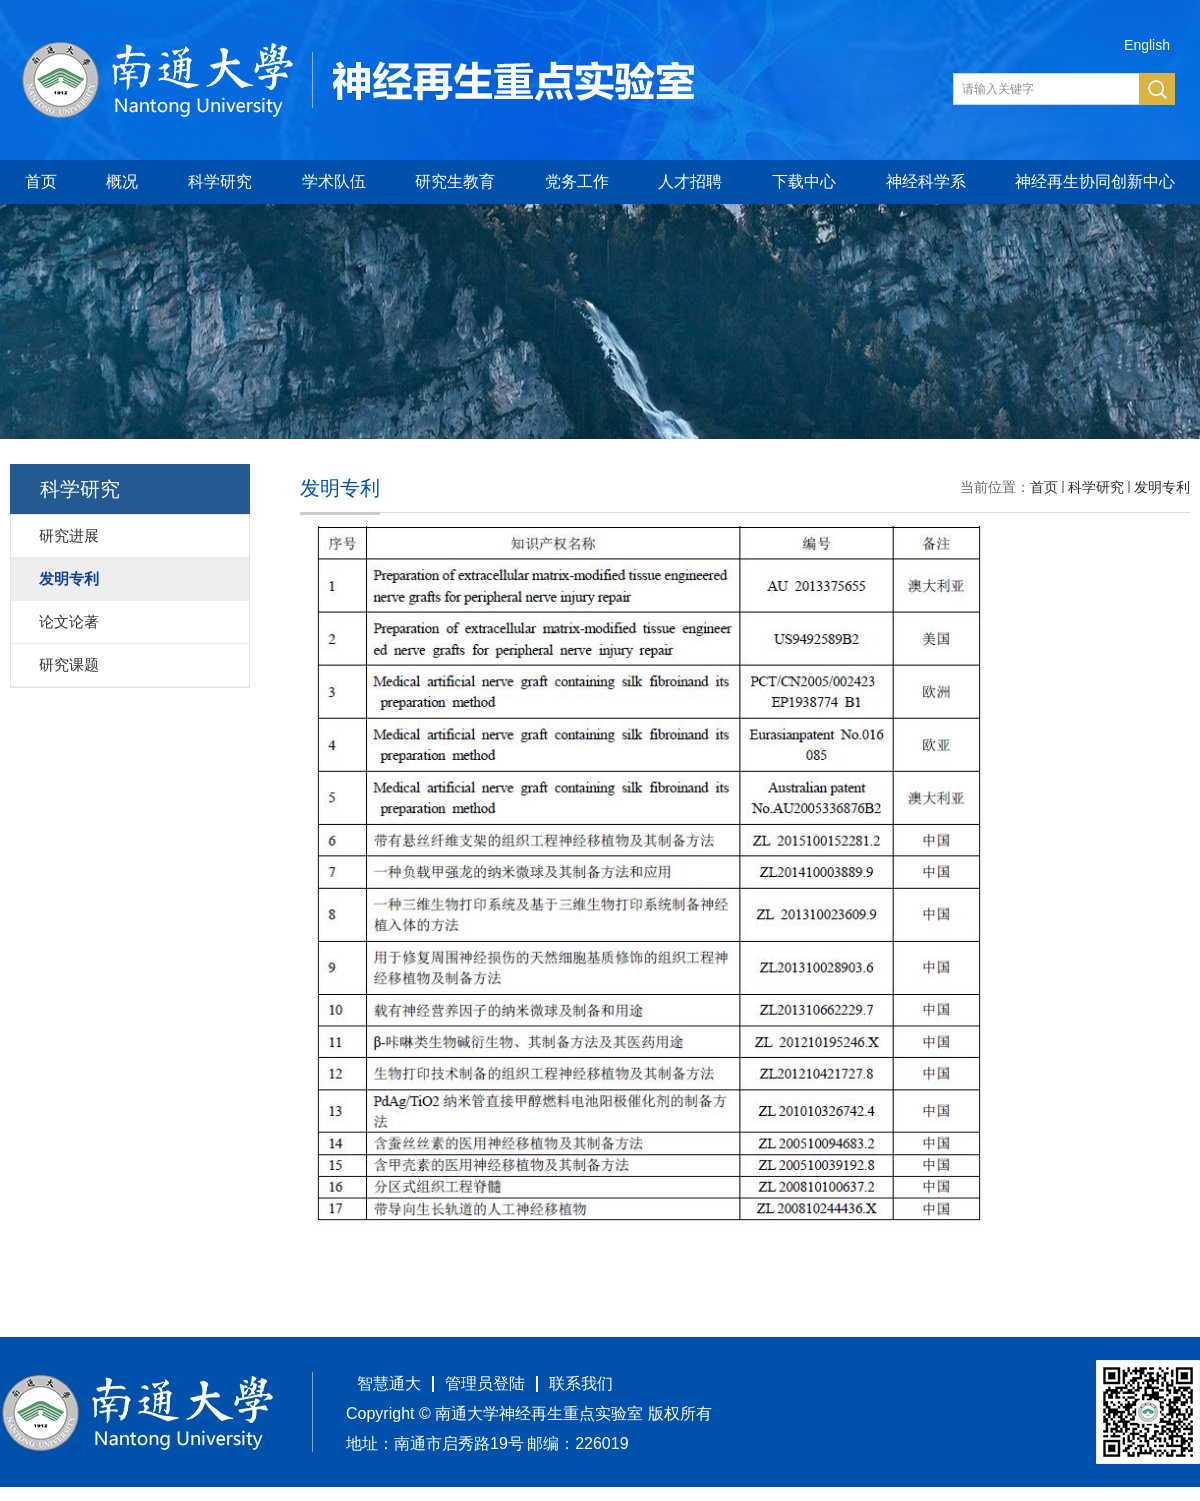 The image size is (1200, 1501). What do you see at coordinates (389, 1383) in the screenshot?
I see `智慧通大` at bounding box center [389, 1383].